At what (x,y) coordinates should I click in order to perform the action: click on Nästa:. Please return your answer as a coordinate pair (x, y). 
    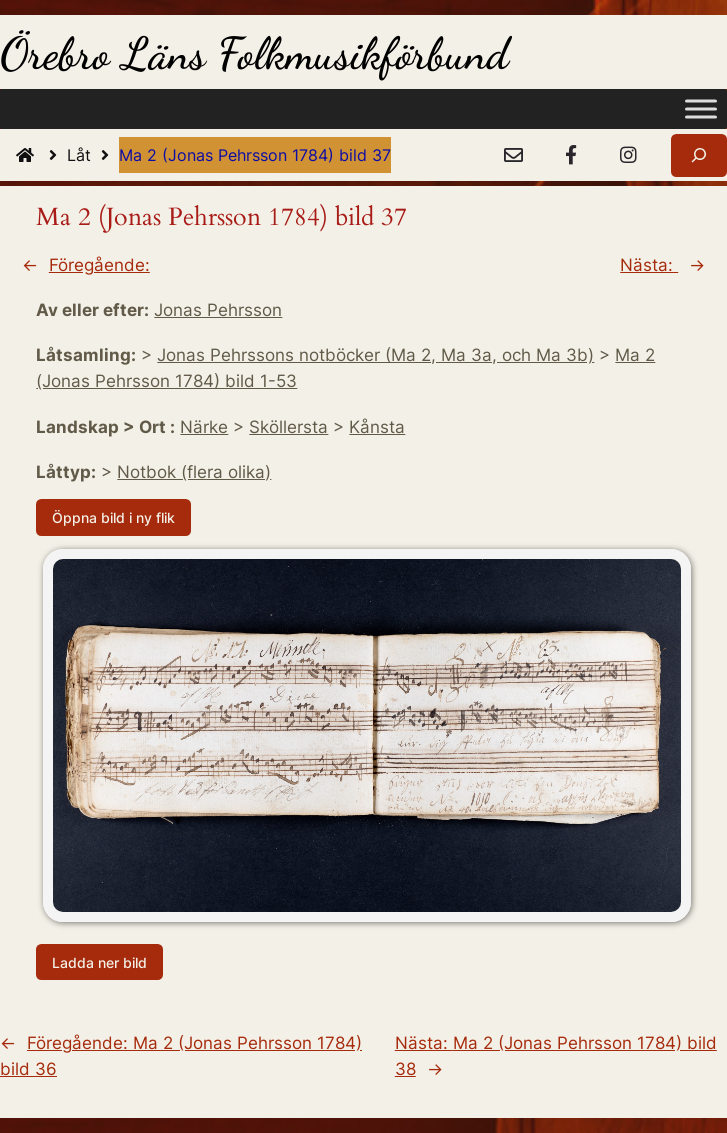
    Looking at the image, I should click on (649, 265).